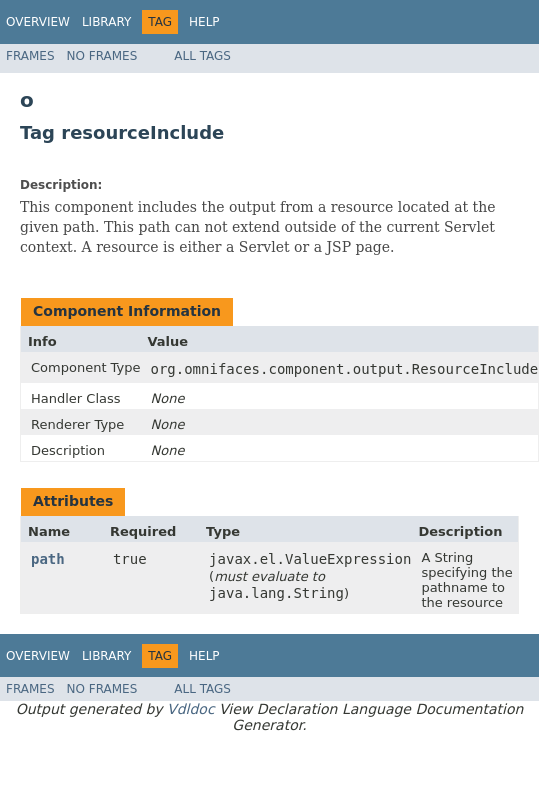  What do you see at coordinates (102, 56) in the screenshot?
I see `No Frames` at bounding box center [102, 56].